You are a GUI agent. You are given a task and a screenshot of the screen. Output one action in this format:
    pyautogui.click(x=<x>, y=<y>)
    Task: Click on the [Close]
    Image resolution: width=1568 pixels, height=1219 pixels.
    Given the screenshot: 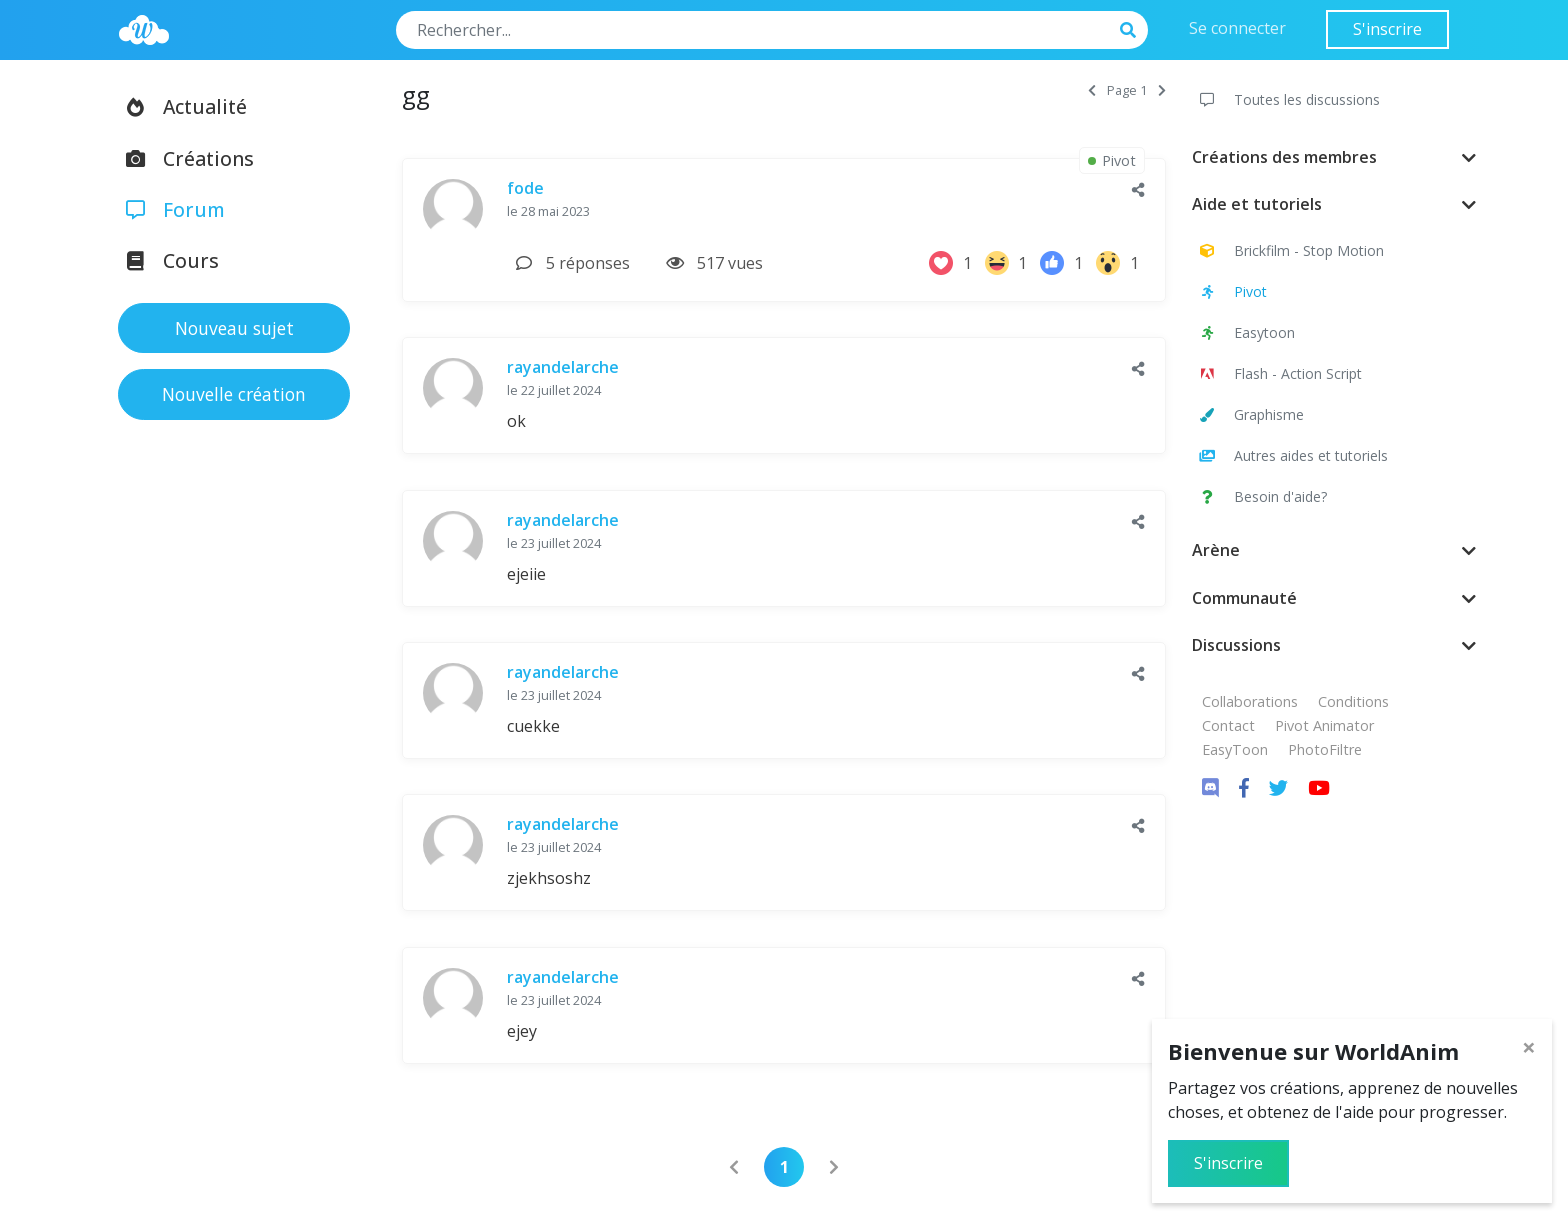 What is the action you would take?
    pyautogui.click(x=1529, y=1047)
    